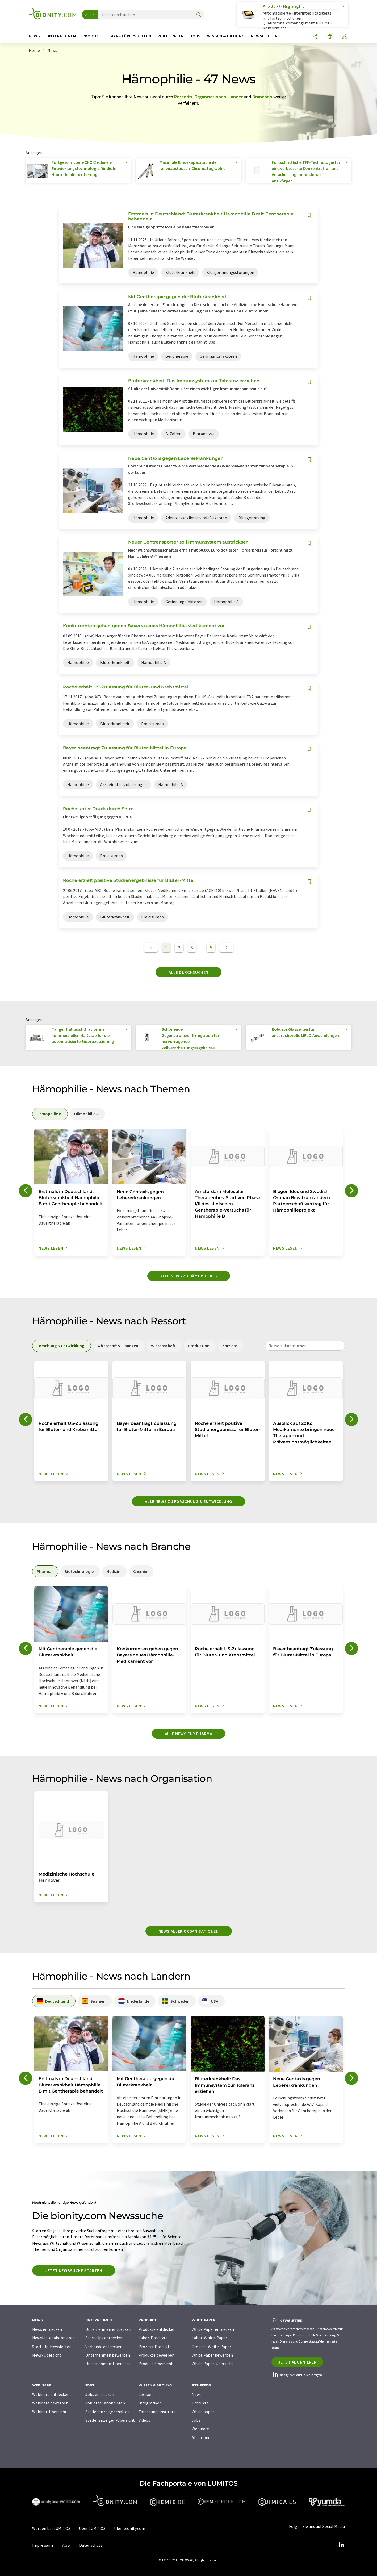  I want to click on Webinare bewerben, so click(50, 2403).